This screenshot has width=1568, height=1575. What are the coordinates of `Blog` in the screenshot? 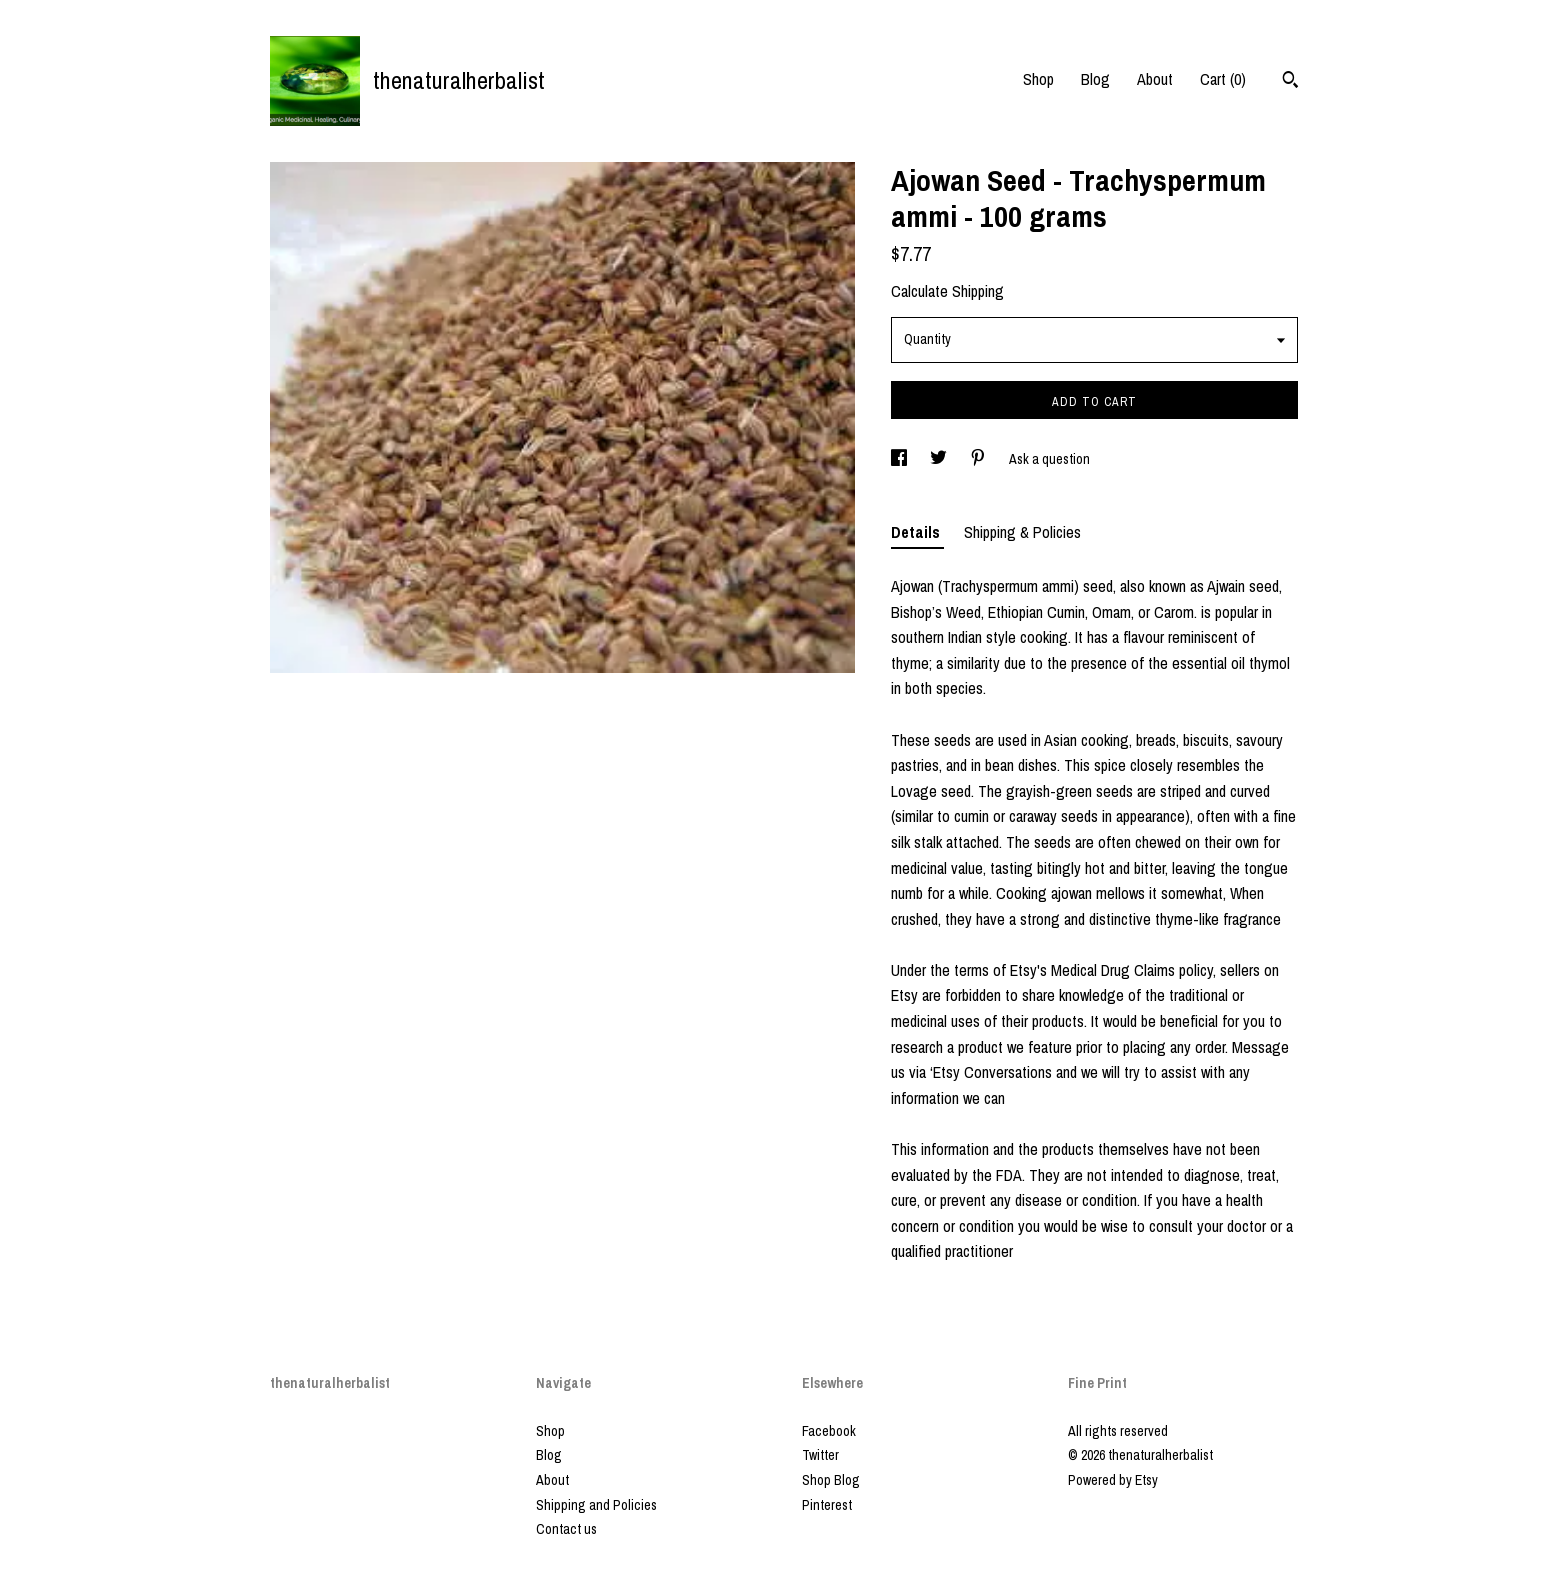 It's located at (1095, 79).